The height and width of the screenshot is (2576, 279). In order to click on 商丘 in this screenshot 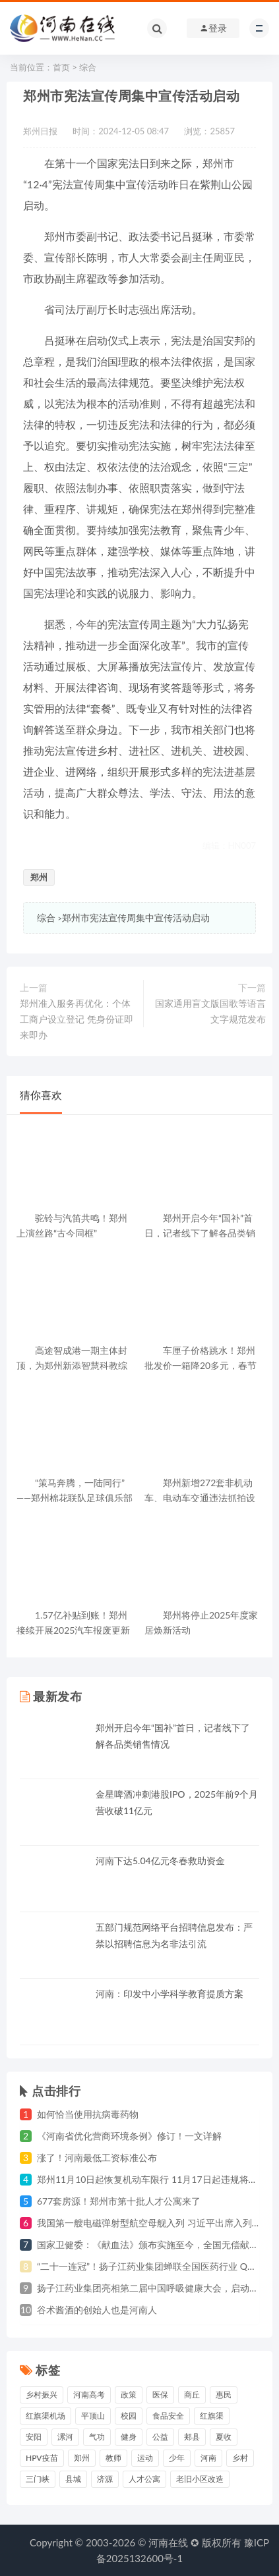, I will do `click(192, 2395)`.